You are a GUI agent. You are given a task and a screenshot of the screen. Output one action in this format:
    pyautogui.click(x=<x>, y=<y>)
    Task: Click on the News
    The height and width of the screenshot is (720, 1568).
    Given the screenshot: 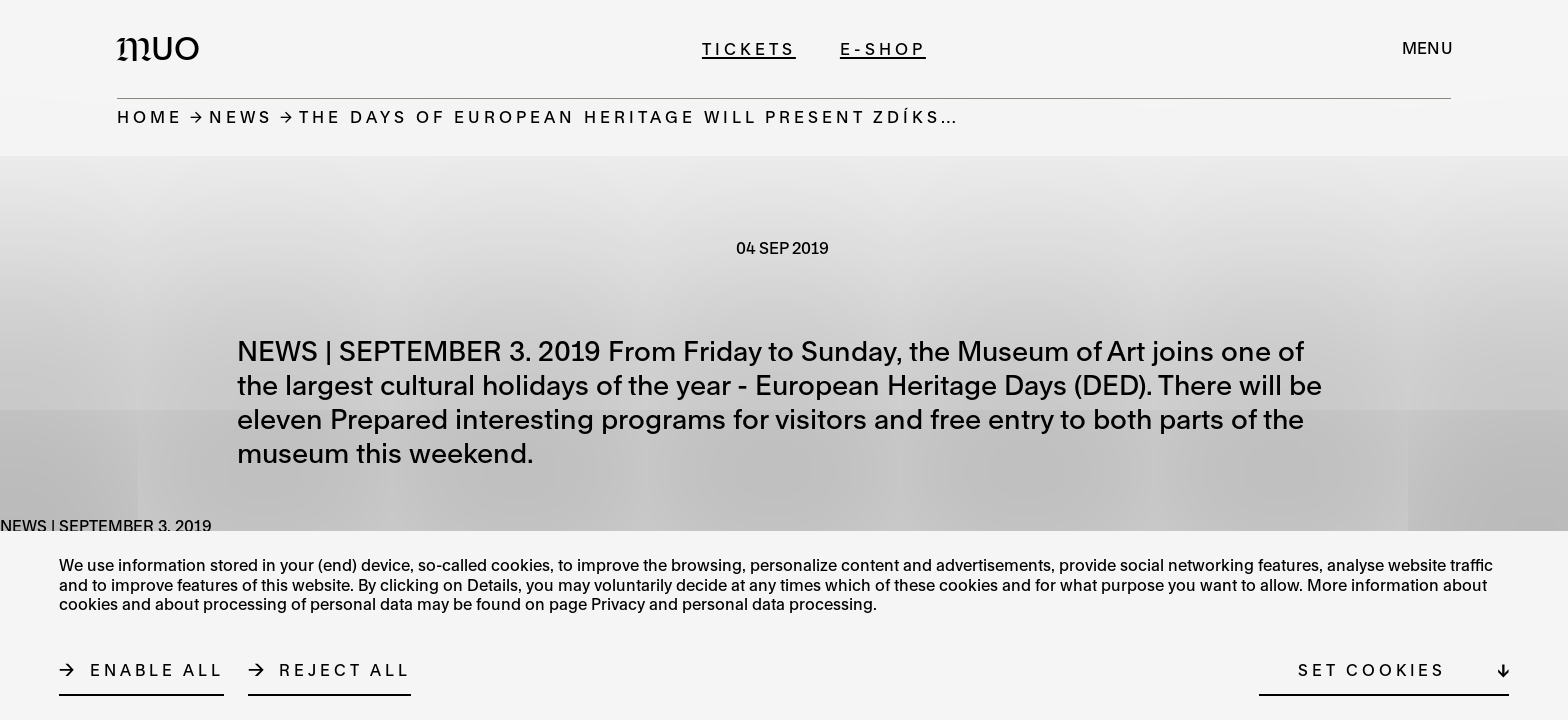 What is the action you would take?
    pyautogui.click(x=241, y=116)
    